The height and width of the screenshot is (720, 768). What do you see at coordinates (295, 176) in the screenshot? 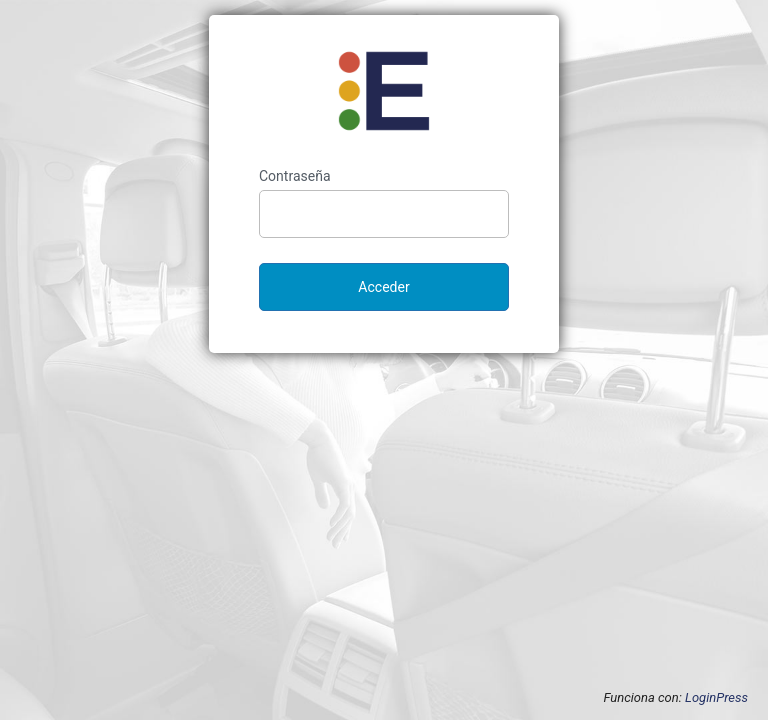
I see `Contraseña` at bounding box center [295, 176].